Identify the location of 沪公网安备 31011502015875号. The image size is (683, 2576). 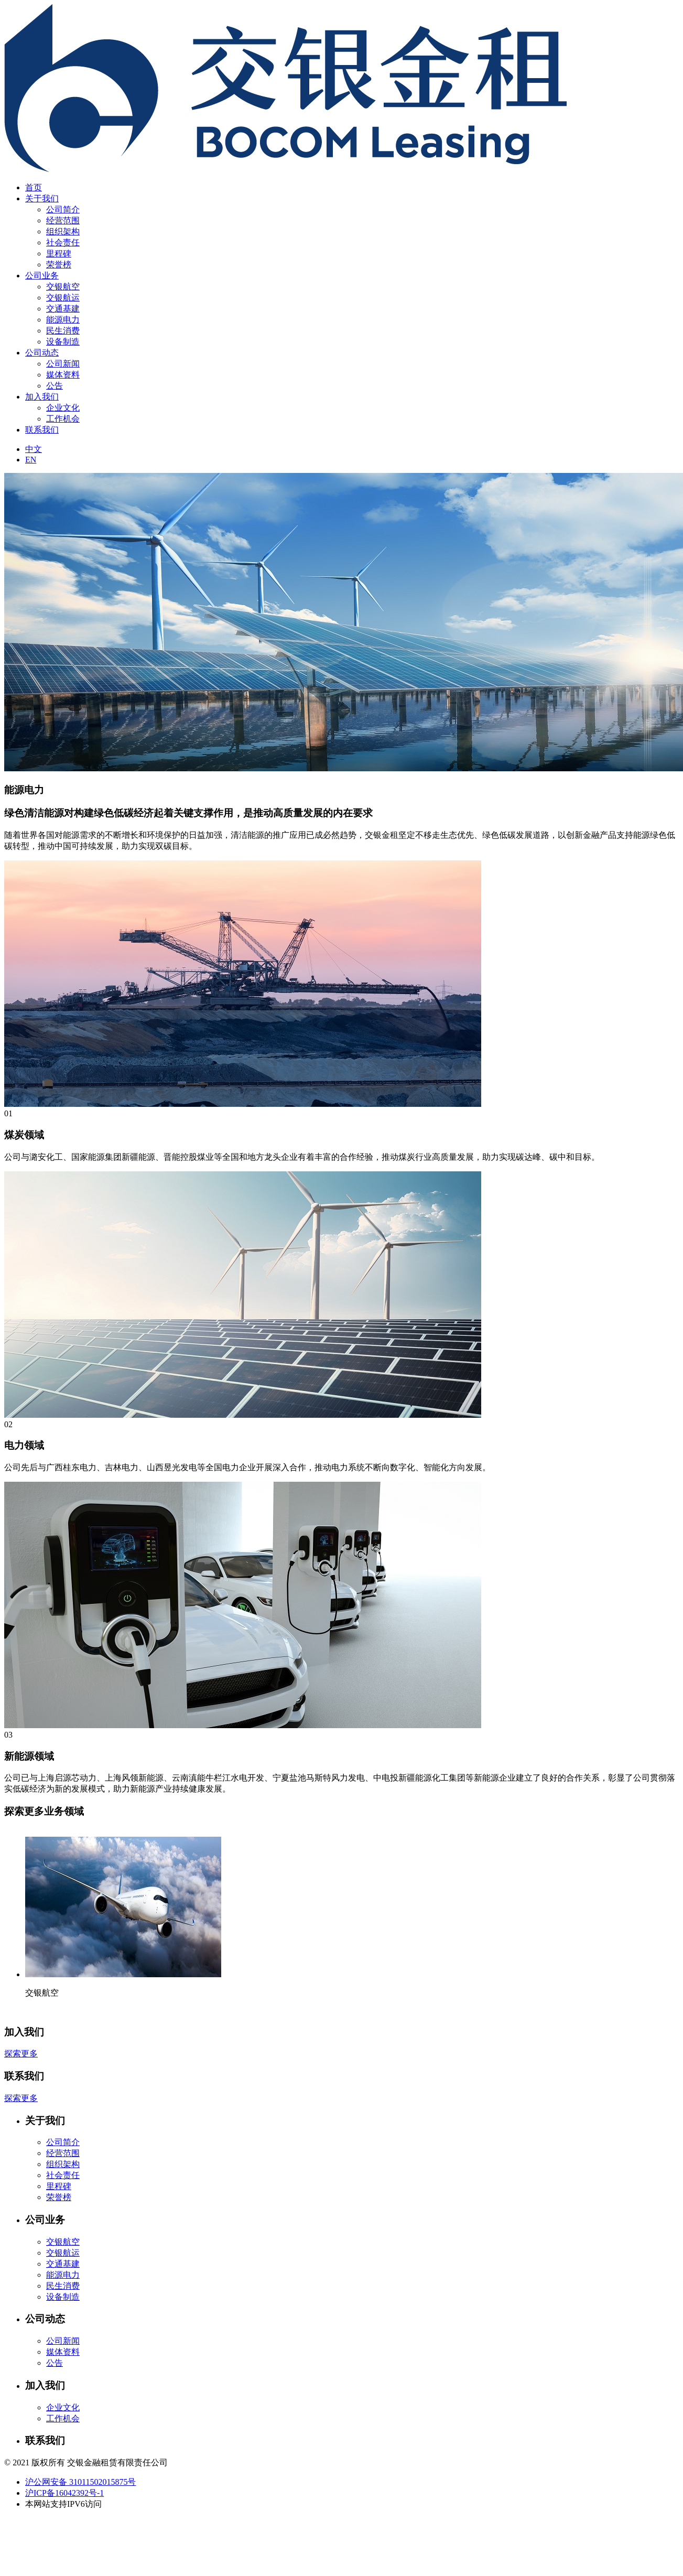
(80, 2481).